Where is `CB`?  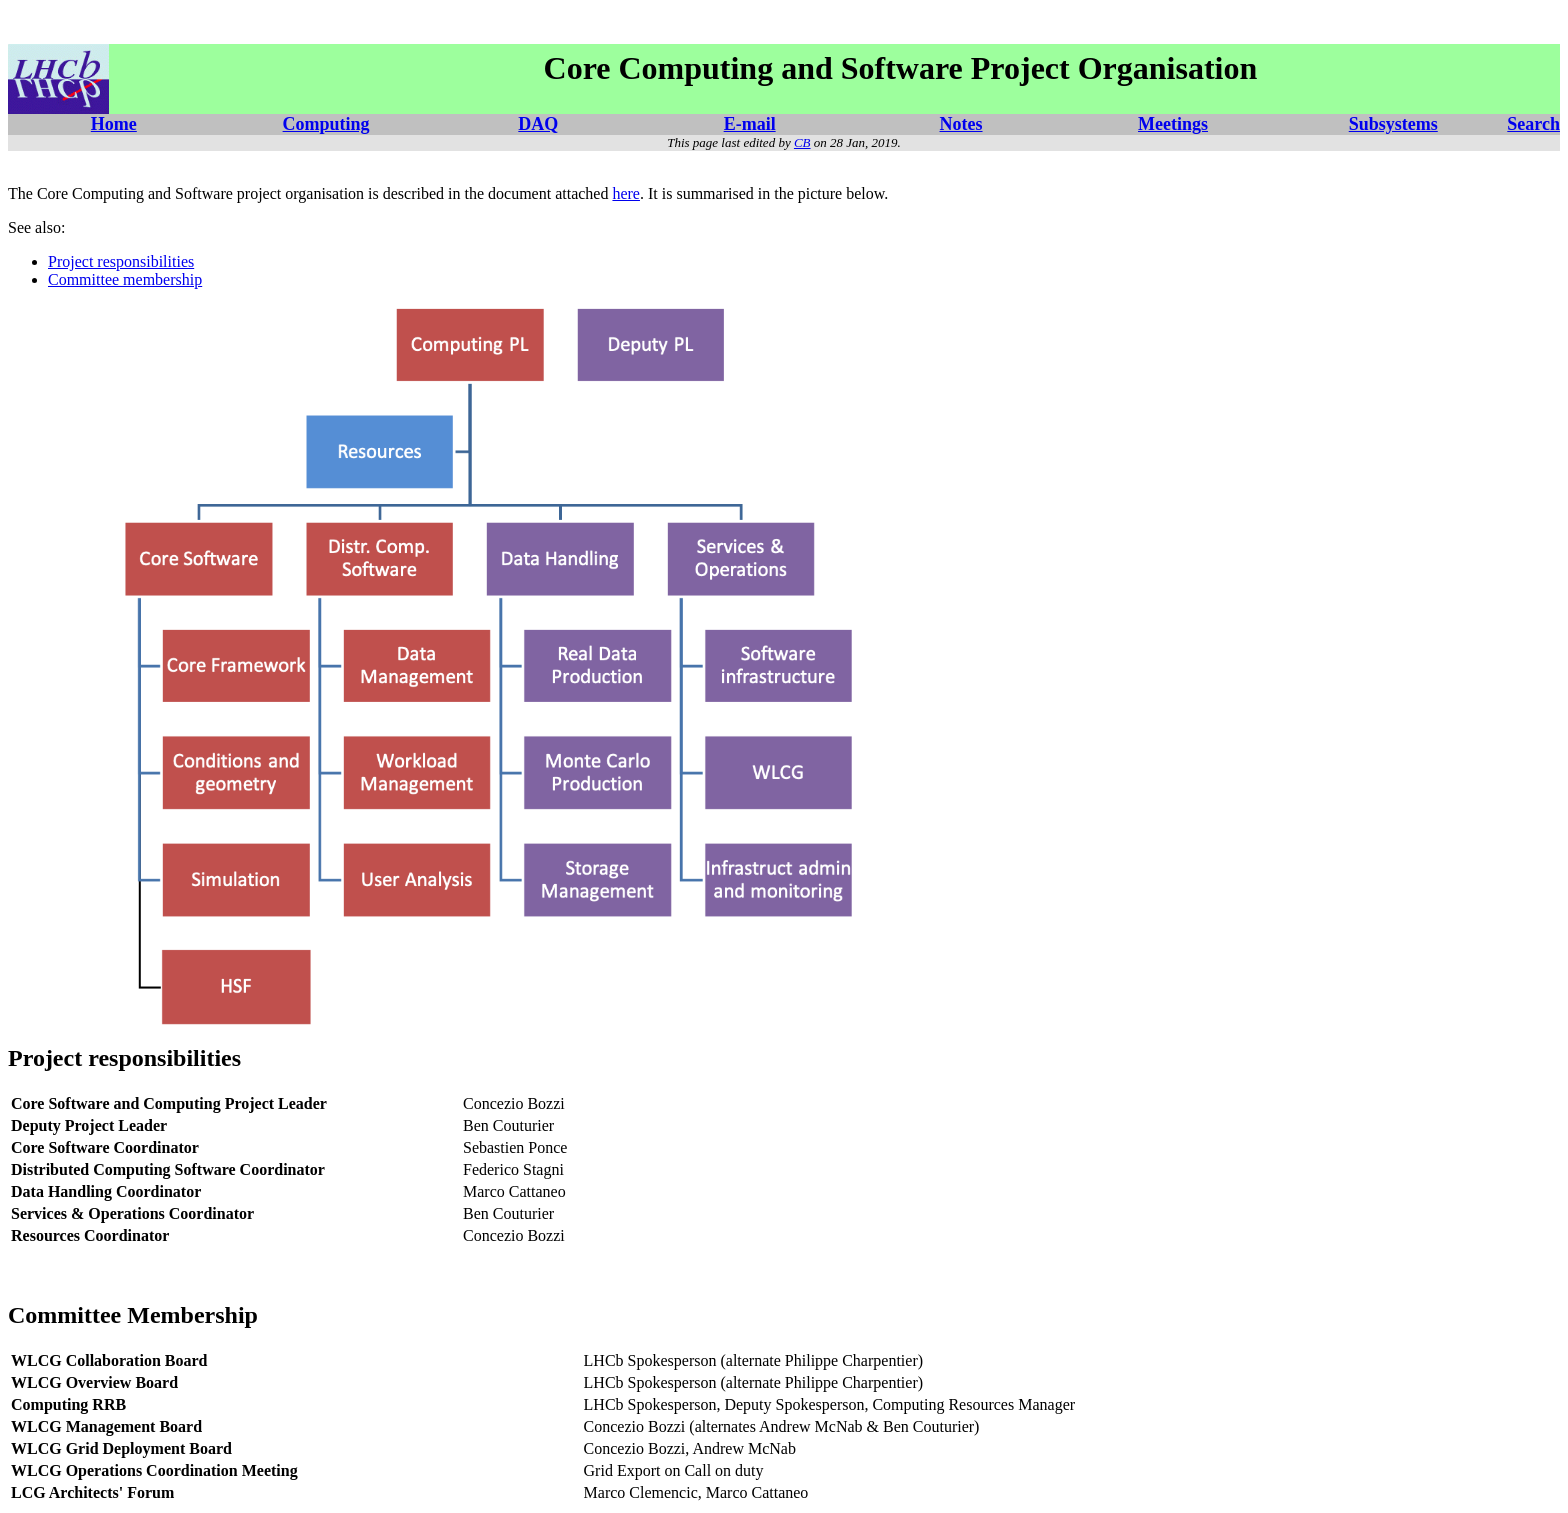
CB is located at coordinates (802, 142).